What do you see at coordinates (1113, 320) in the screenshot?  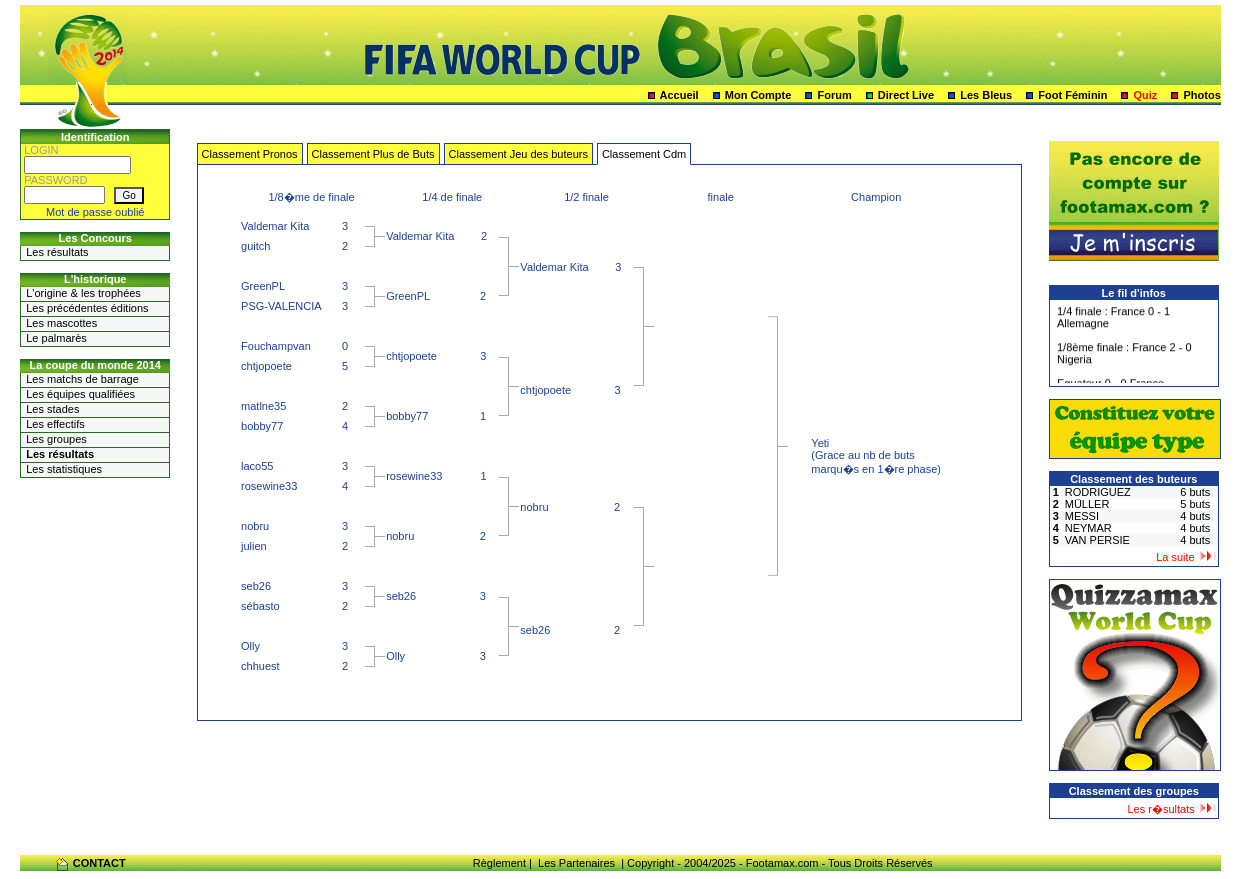 I see `1/4 finale : France 0 - 1 Allemagne` at bounding box center [1113, 320].